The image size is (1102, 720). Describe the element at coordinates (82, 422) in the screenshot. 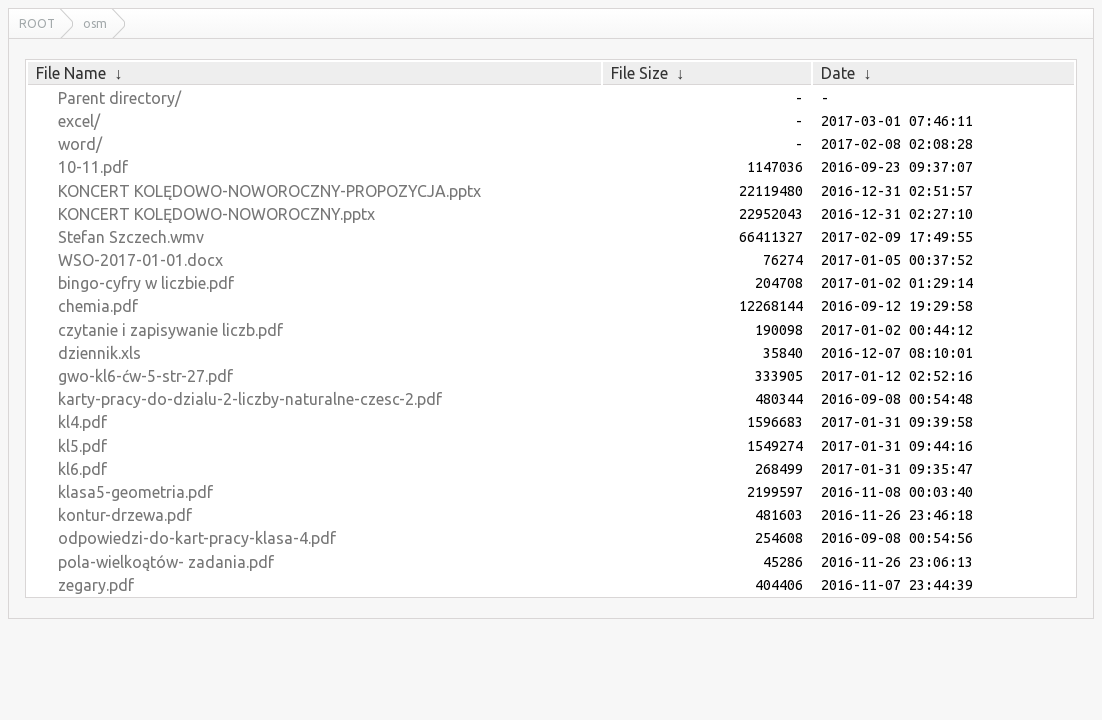

I see `kl4.pdf` at that location.